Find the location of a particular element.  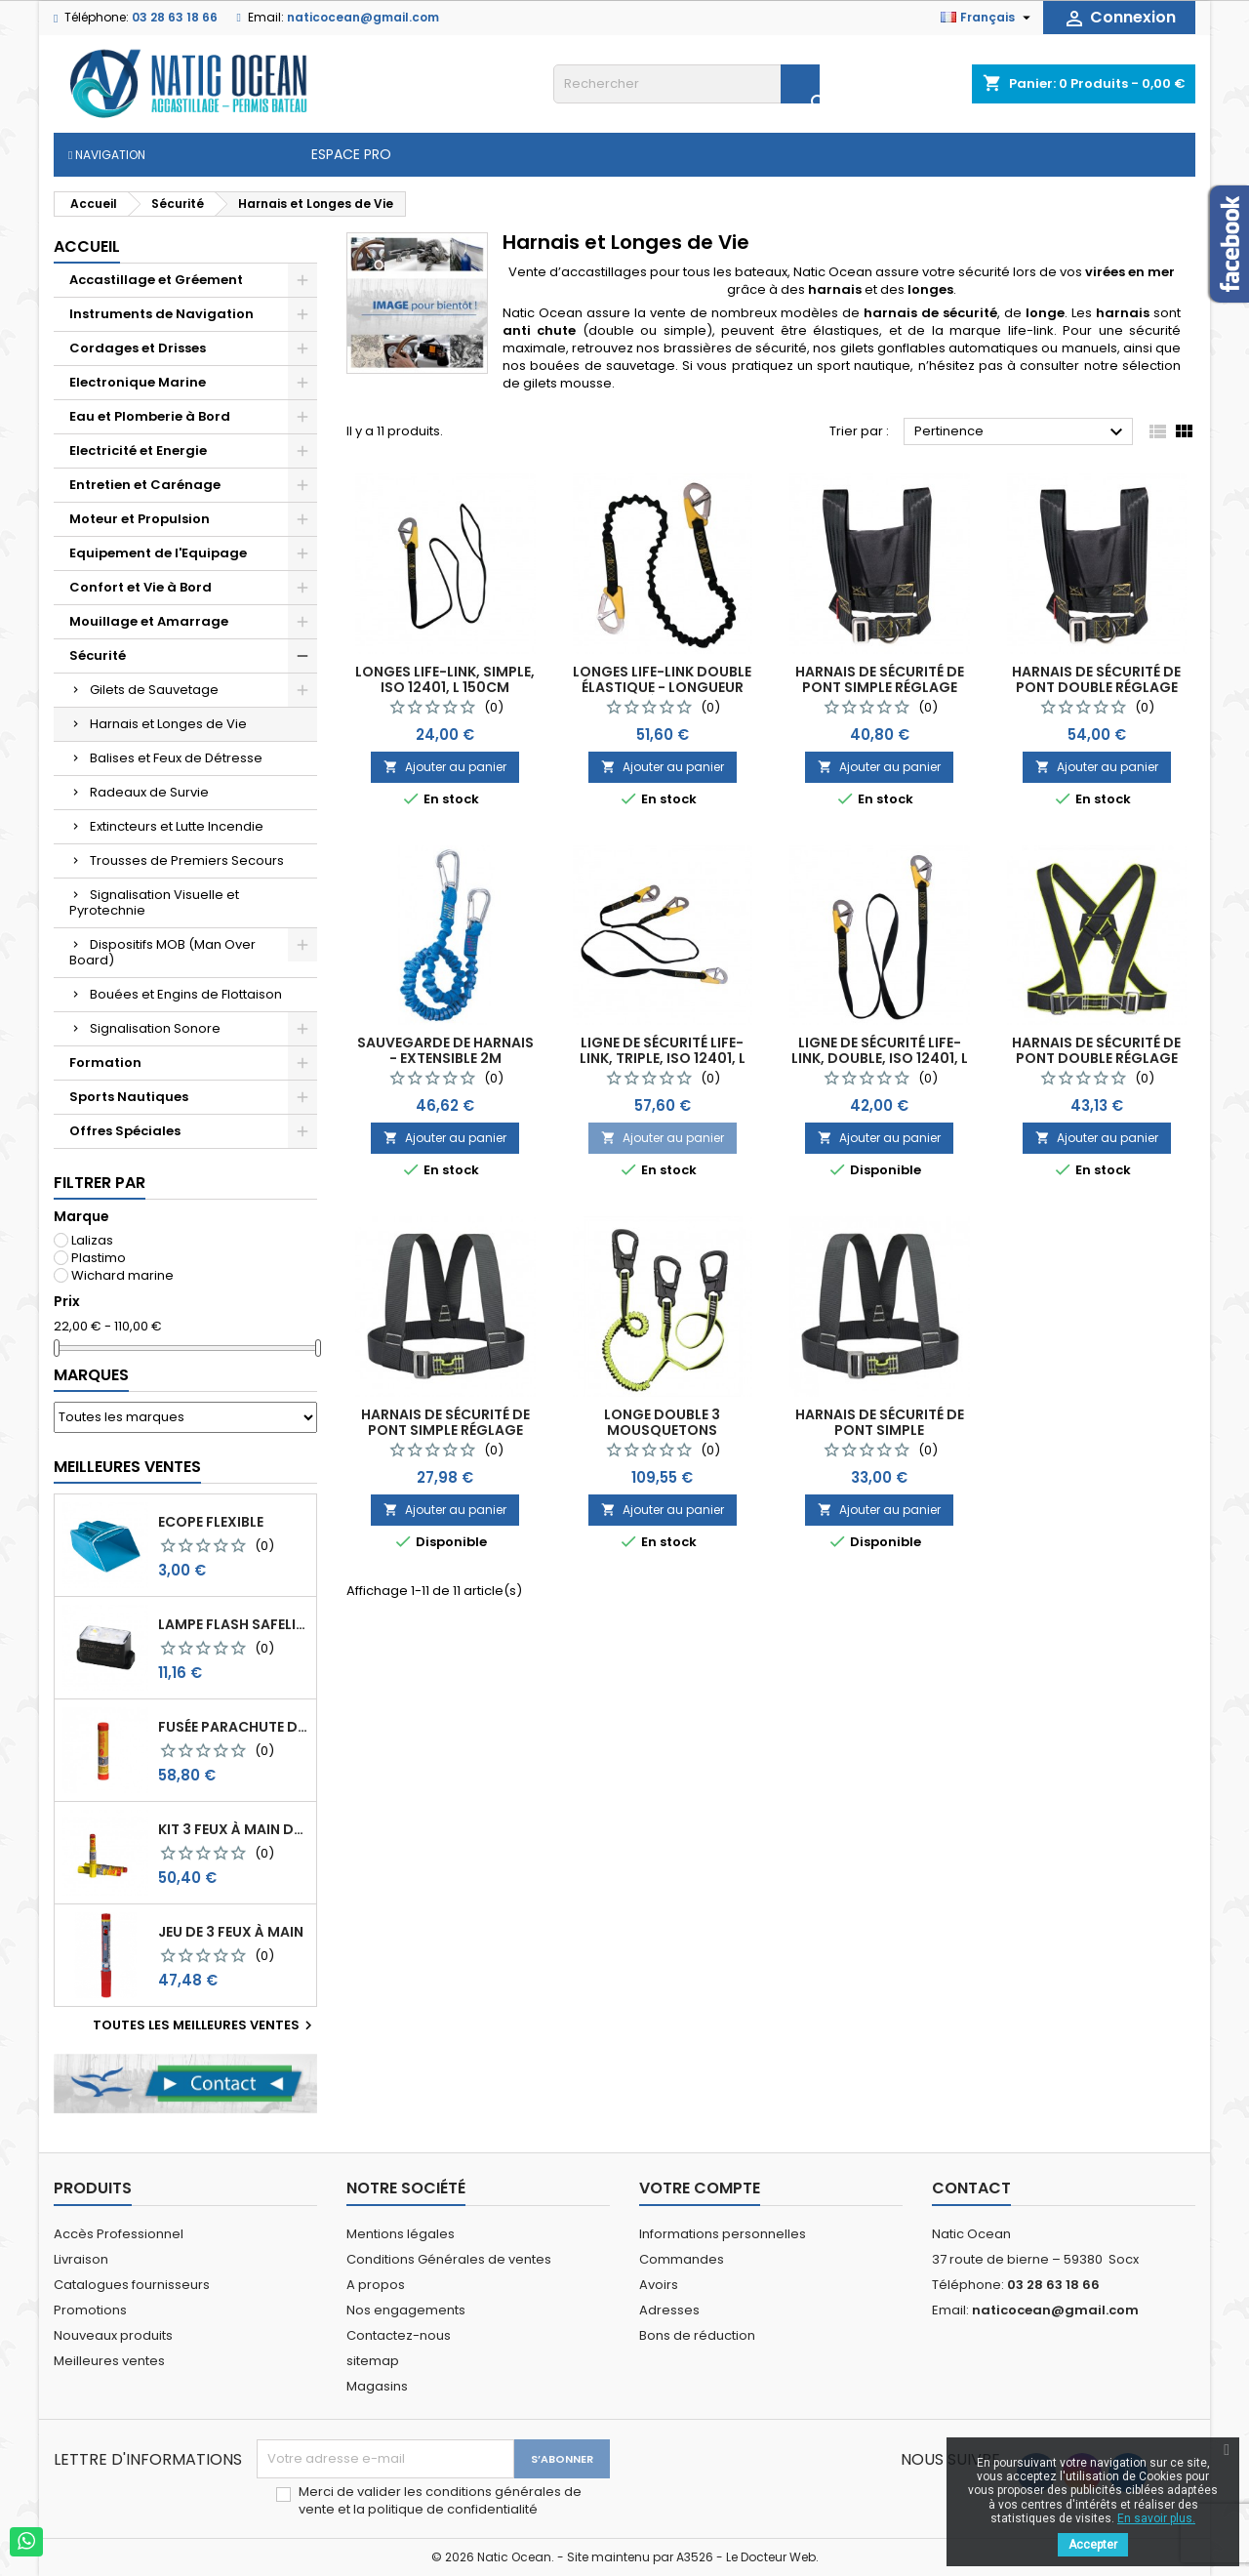

Balises et Feux de Détresse is located at coordinates (176, 758).